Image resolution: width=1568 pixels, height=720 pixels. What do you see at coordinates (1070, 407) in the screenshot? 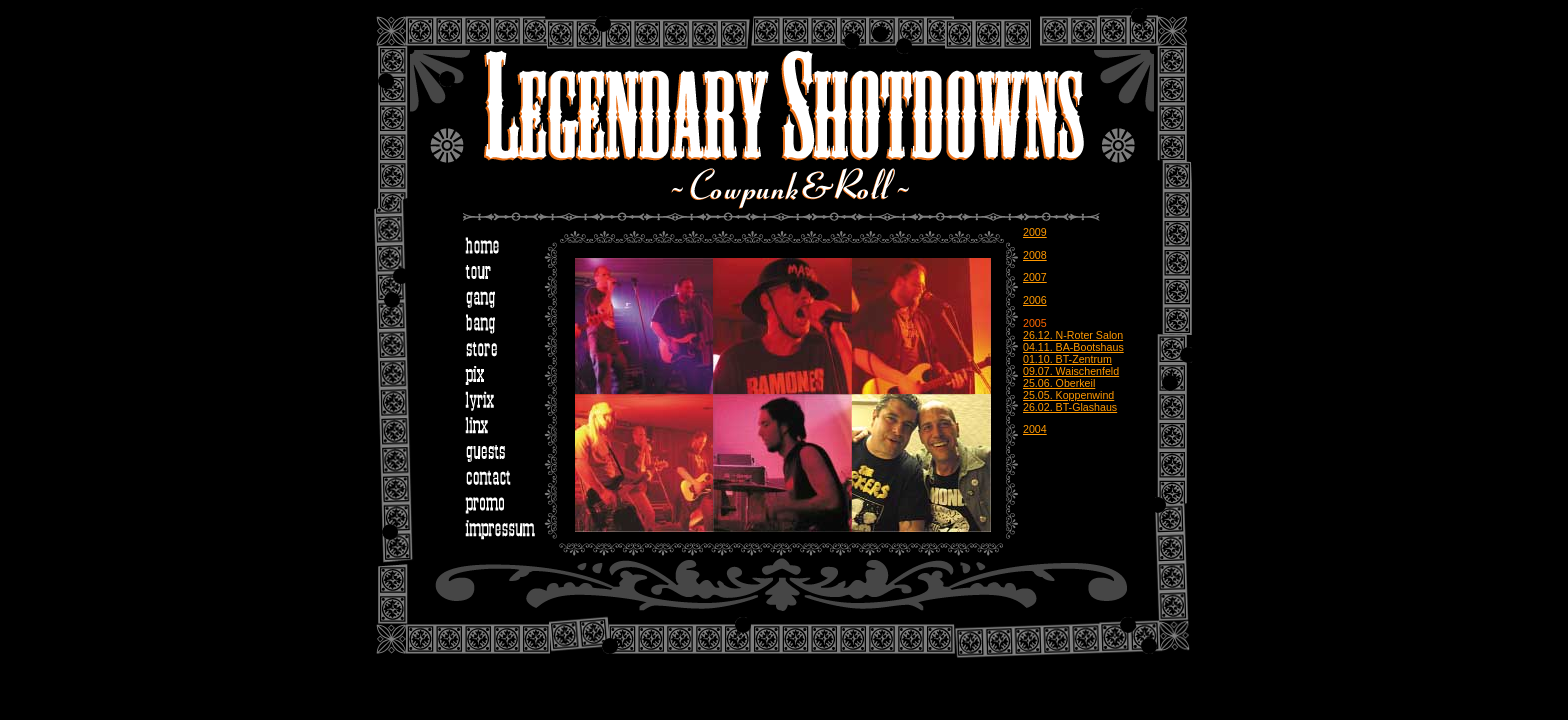
I see `26.02. BT-Glashaus` at bounding box center [1070, 407].